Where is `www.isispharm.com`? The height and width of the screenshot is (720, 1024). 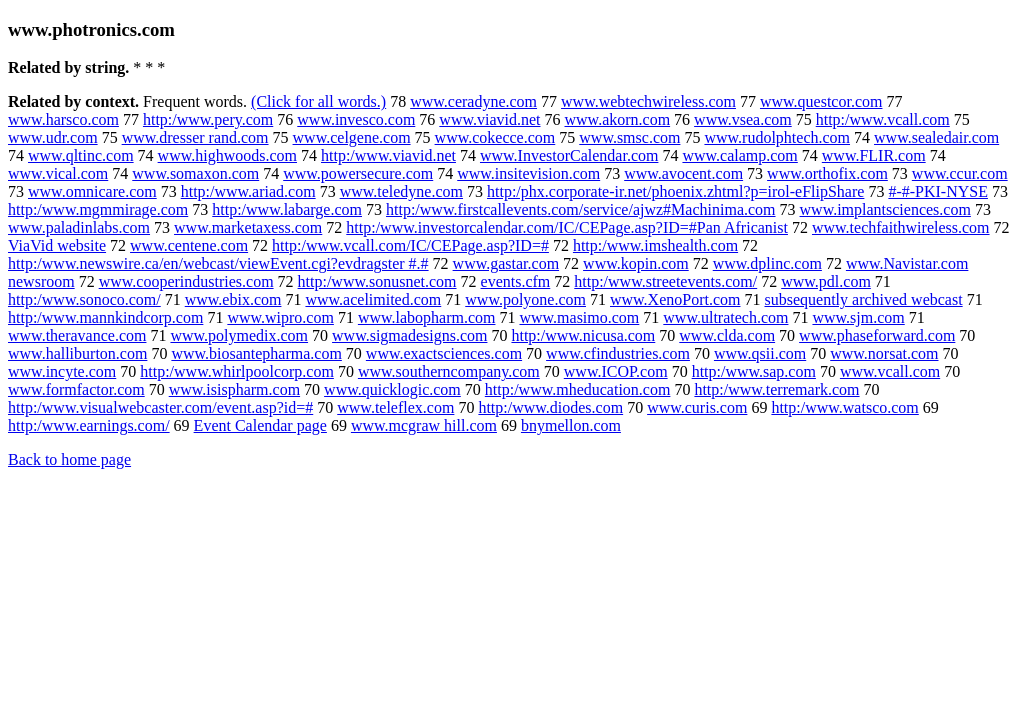 www.isispharm.com is located at coordinates (234, 389).